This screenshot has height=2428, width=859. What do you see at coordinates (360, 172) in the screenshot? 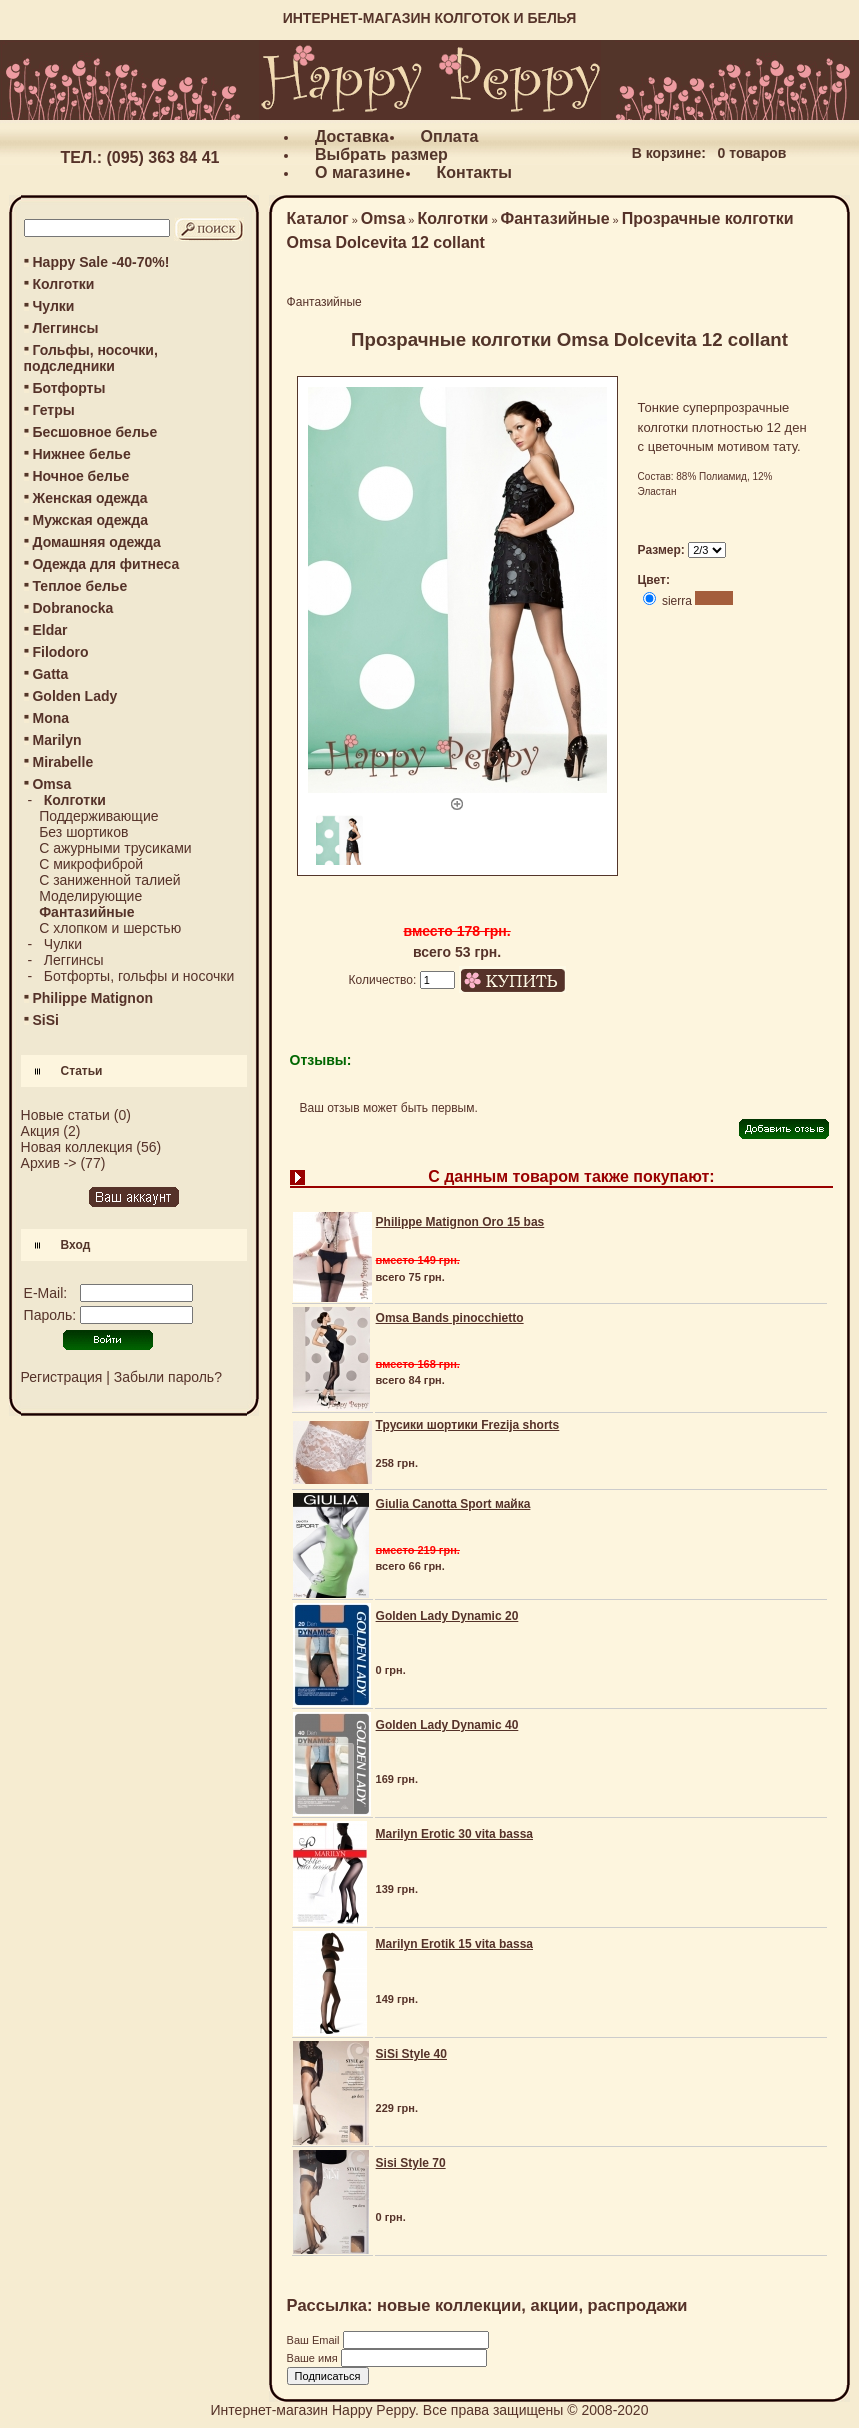
I see `О магазине` at bounding box center [360, 172].